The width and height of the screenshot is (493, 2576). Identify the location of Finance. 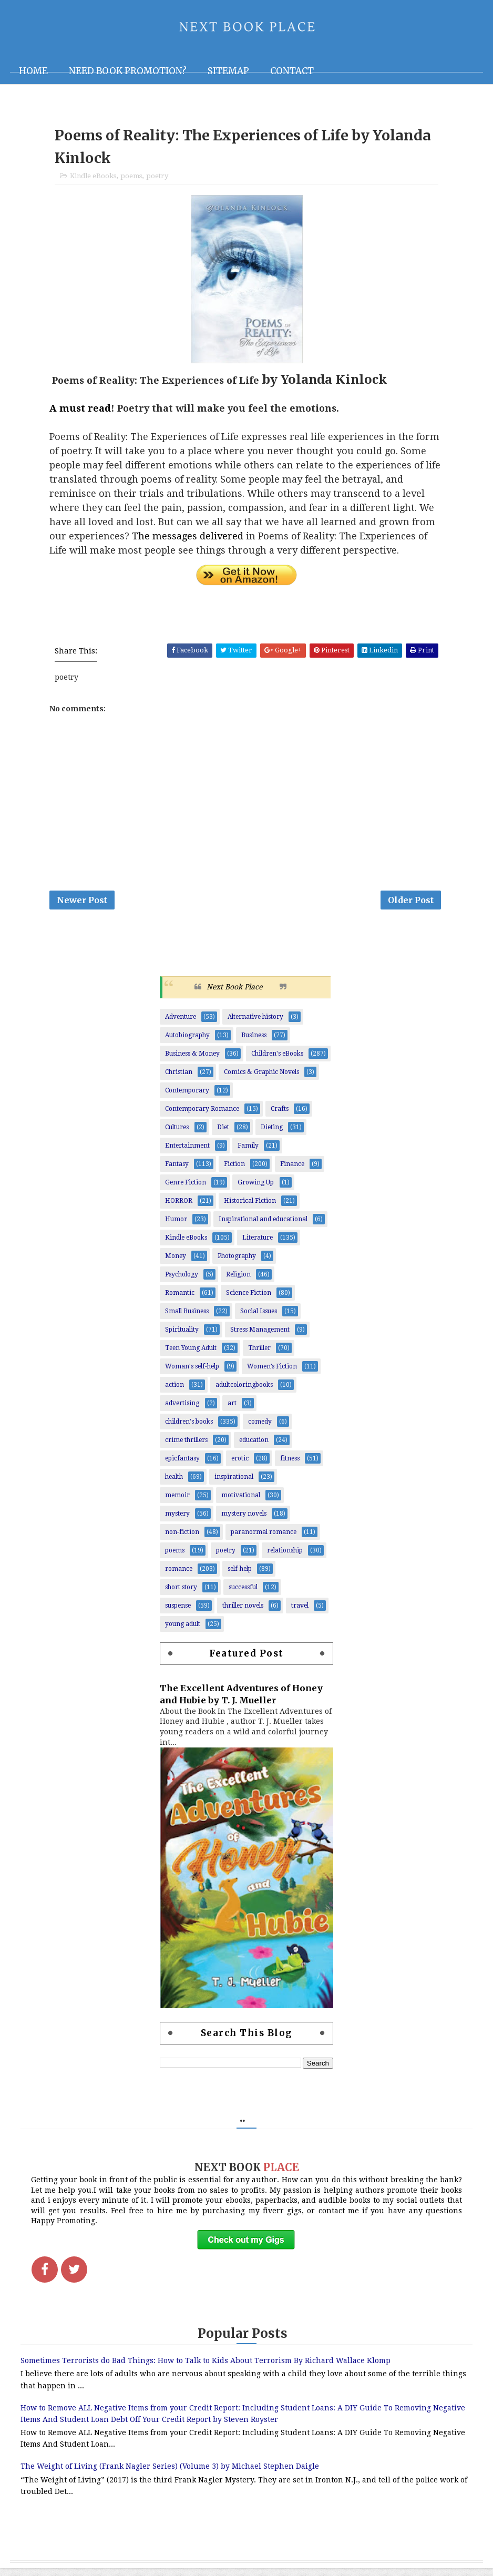
(292, 1170).